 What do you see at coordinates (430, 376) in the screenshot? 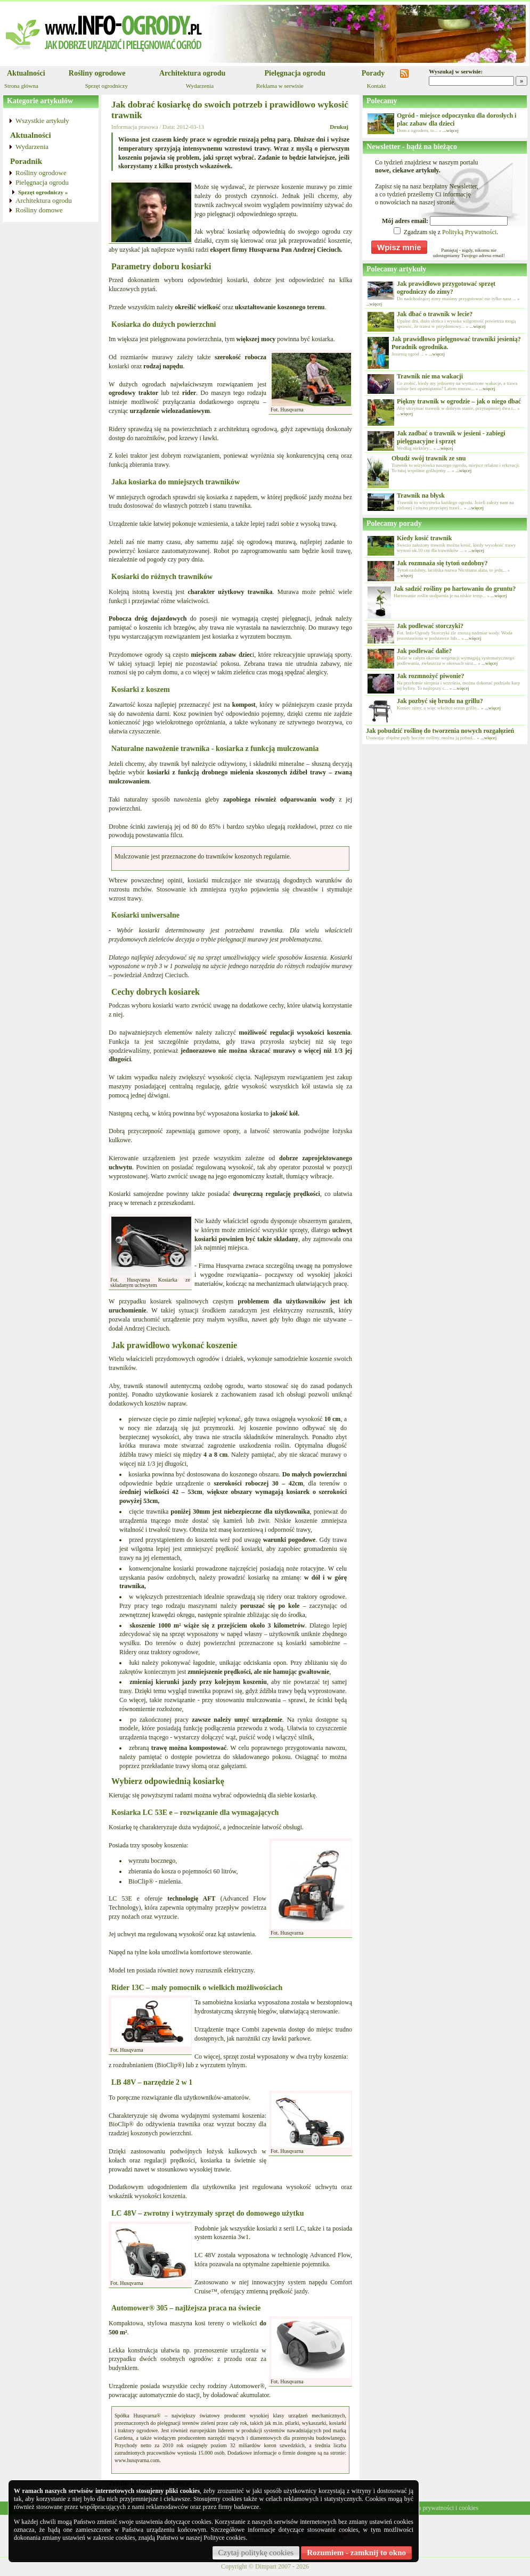
I see `Trawnik nie ma wakacji` at bounding box center [430, 376].